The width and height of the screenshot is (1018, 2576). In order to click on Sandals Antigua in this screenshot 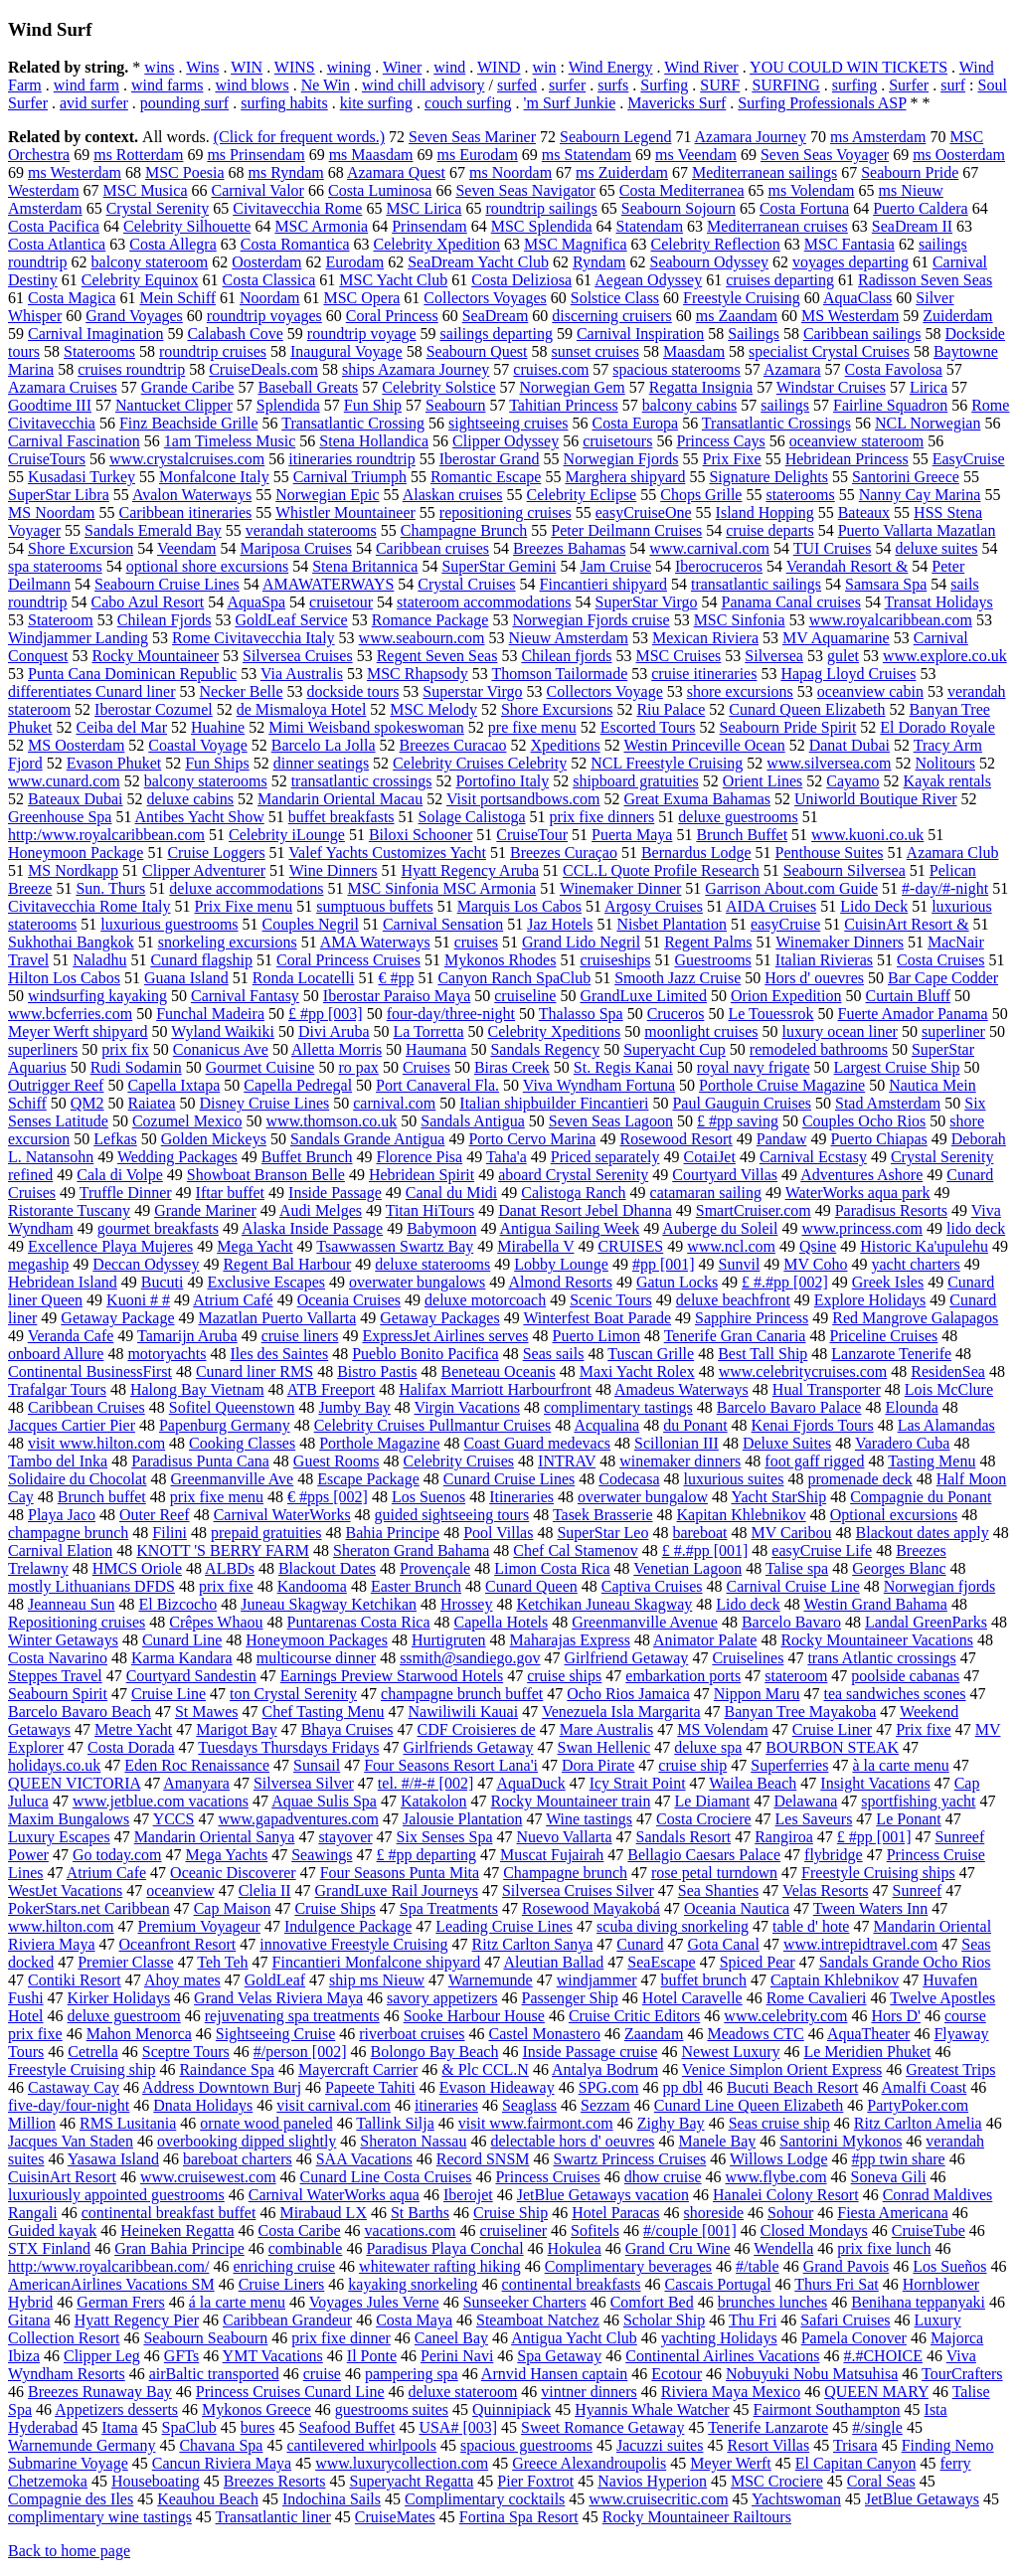, I will do `click(472, 1121)`.